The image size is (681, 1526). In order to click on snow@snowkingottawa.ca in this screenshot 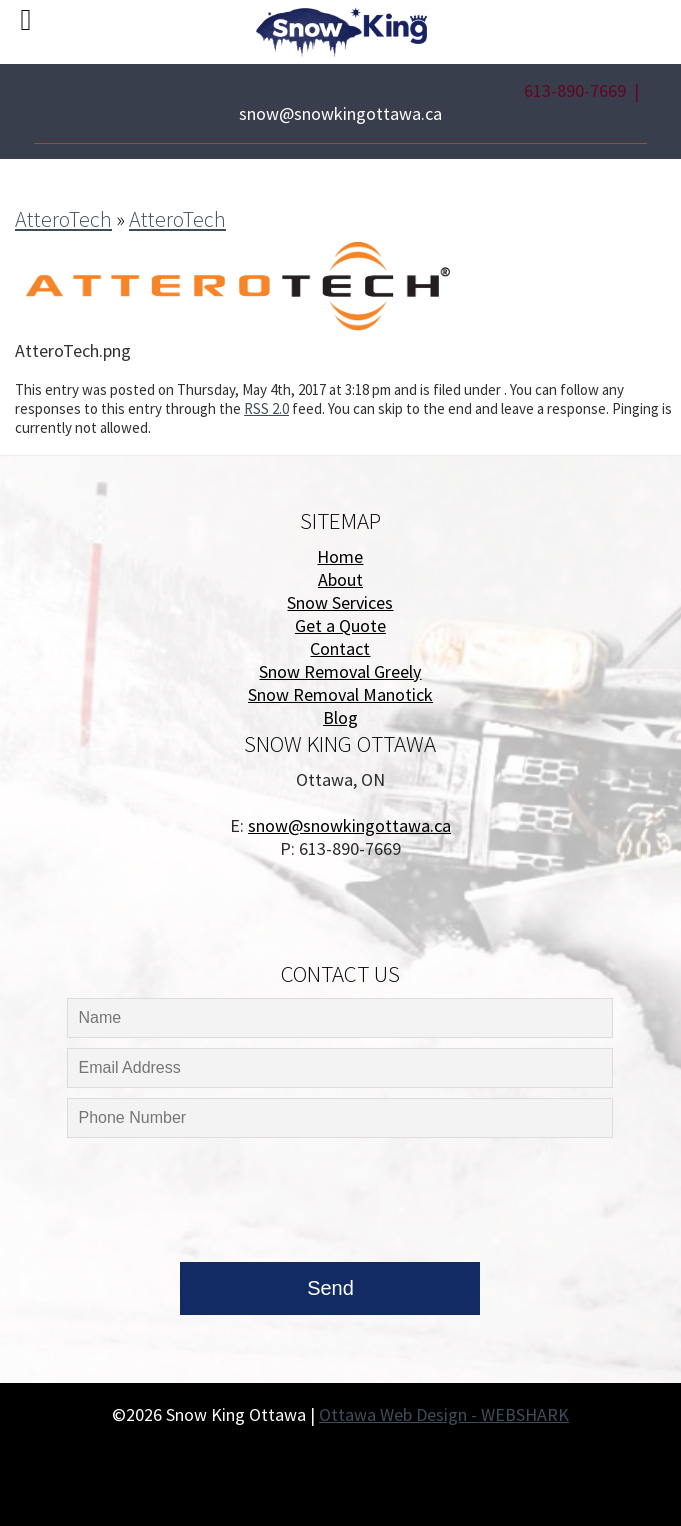, I will do `click(340, 113)`.